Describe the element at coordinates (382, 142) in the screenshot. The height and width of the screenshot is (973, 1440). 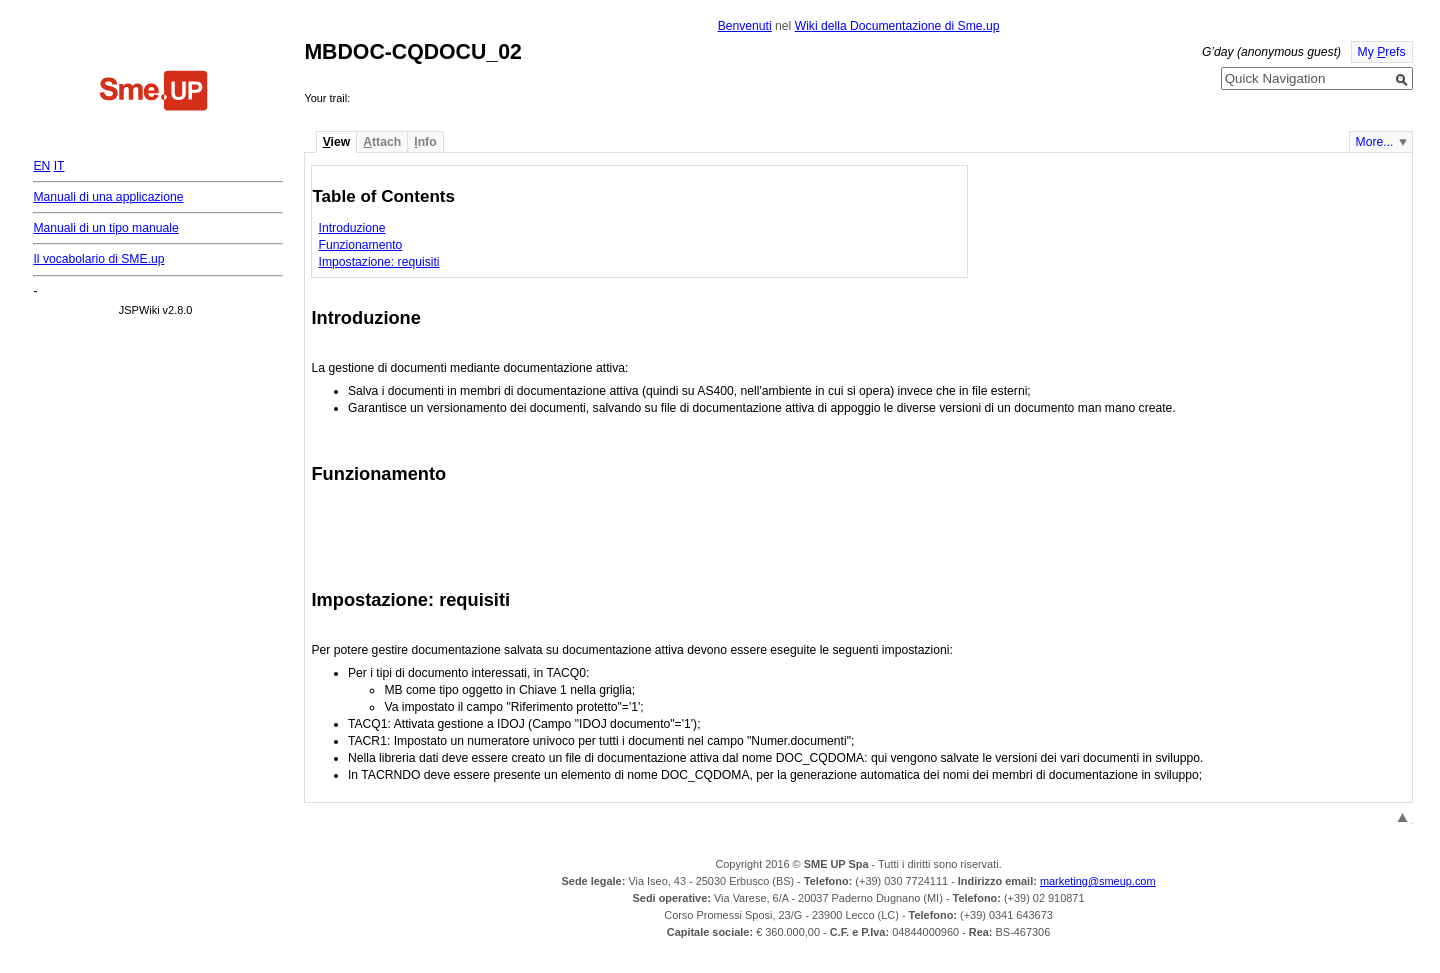
I see `ttach` at that location.